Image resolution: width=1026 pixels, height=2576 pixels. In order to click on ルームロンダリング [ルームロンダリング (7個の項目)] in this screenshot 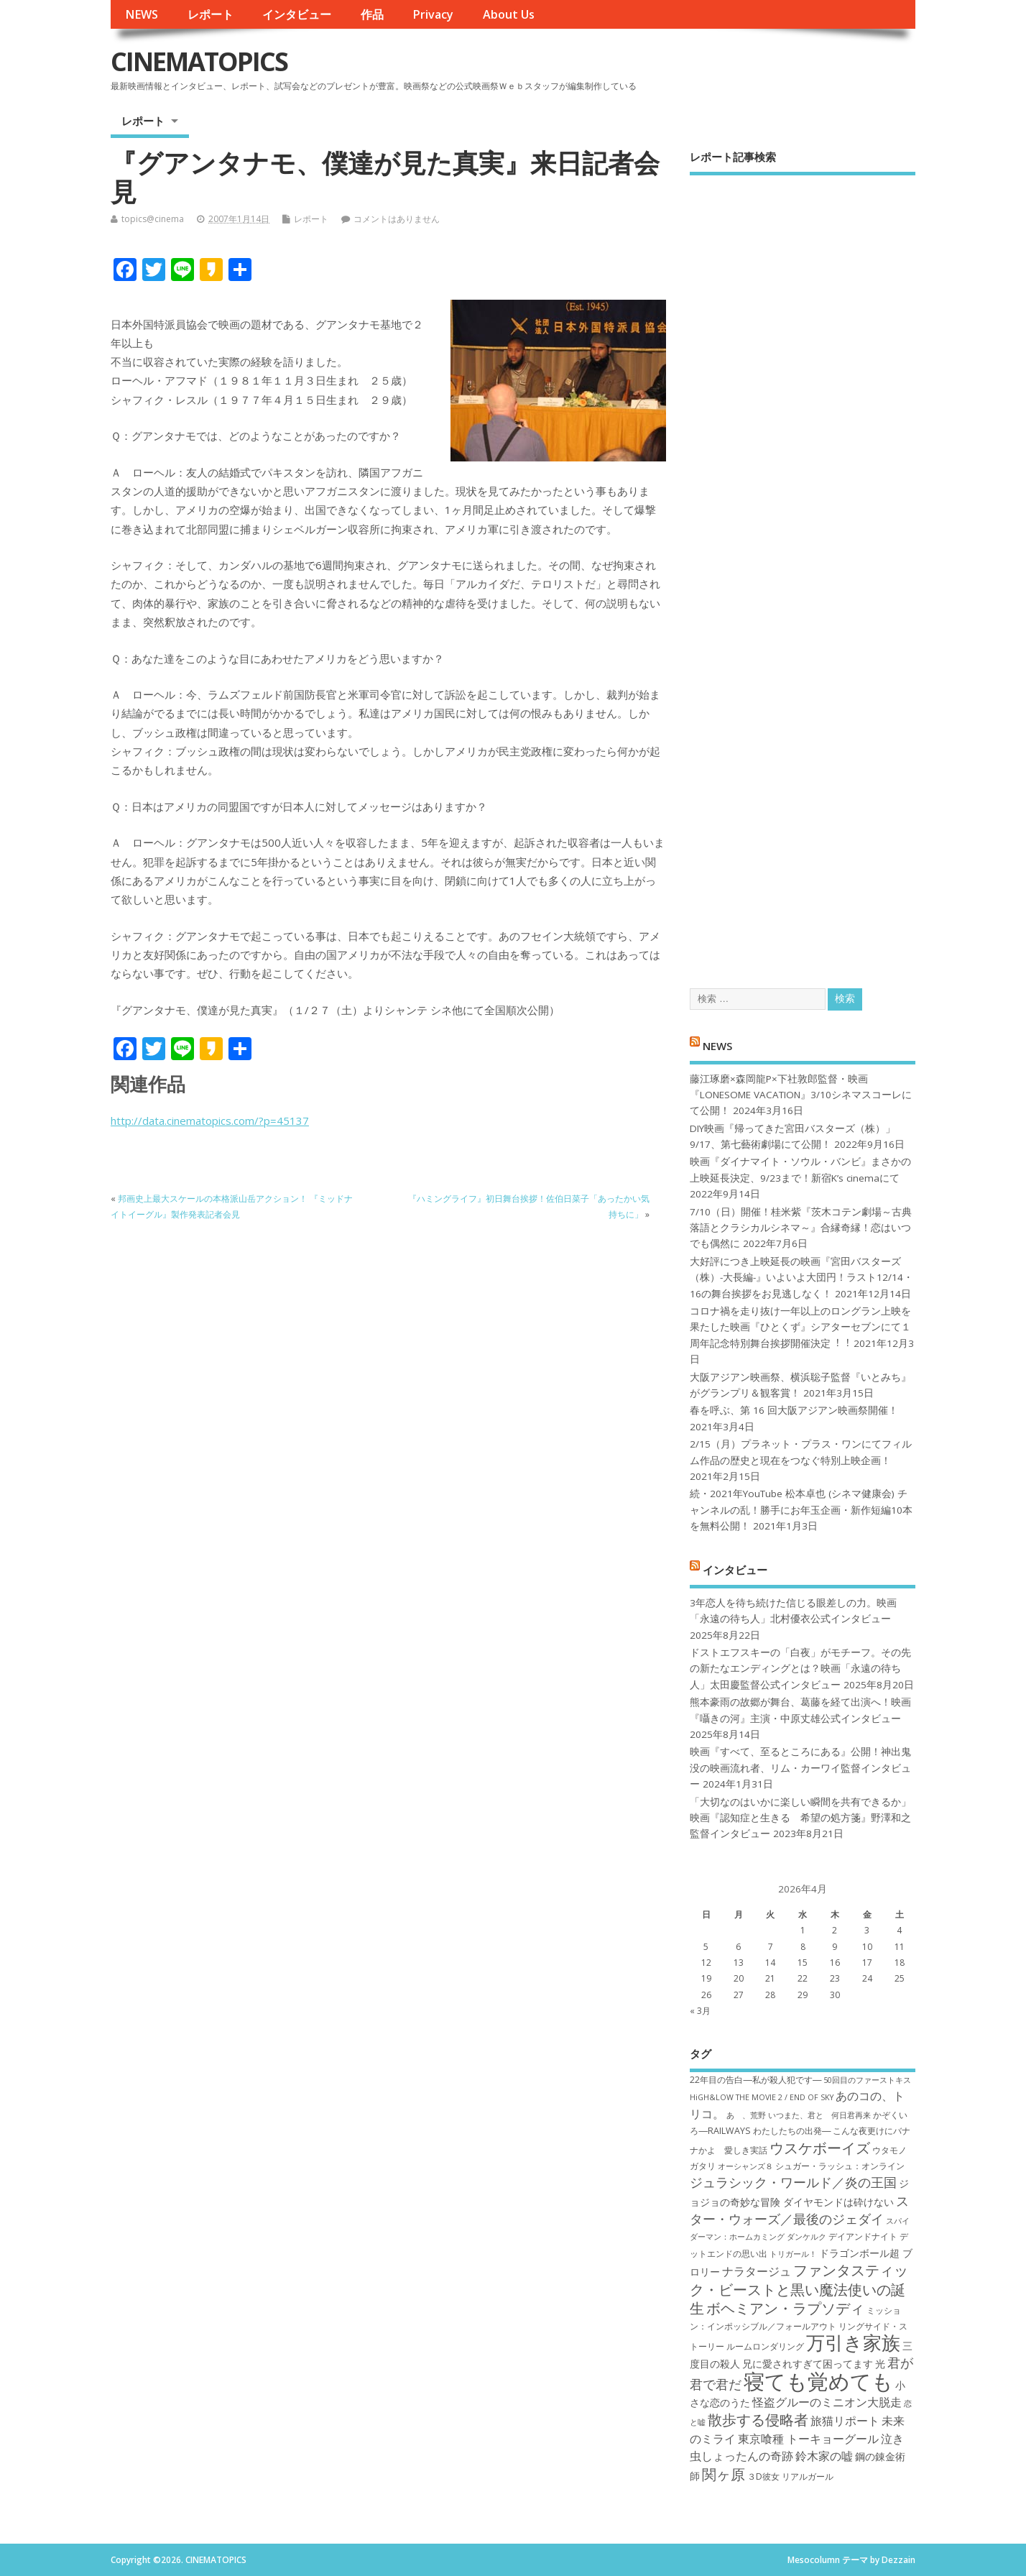, I will do `click(765, 2346)`.